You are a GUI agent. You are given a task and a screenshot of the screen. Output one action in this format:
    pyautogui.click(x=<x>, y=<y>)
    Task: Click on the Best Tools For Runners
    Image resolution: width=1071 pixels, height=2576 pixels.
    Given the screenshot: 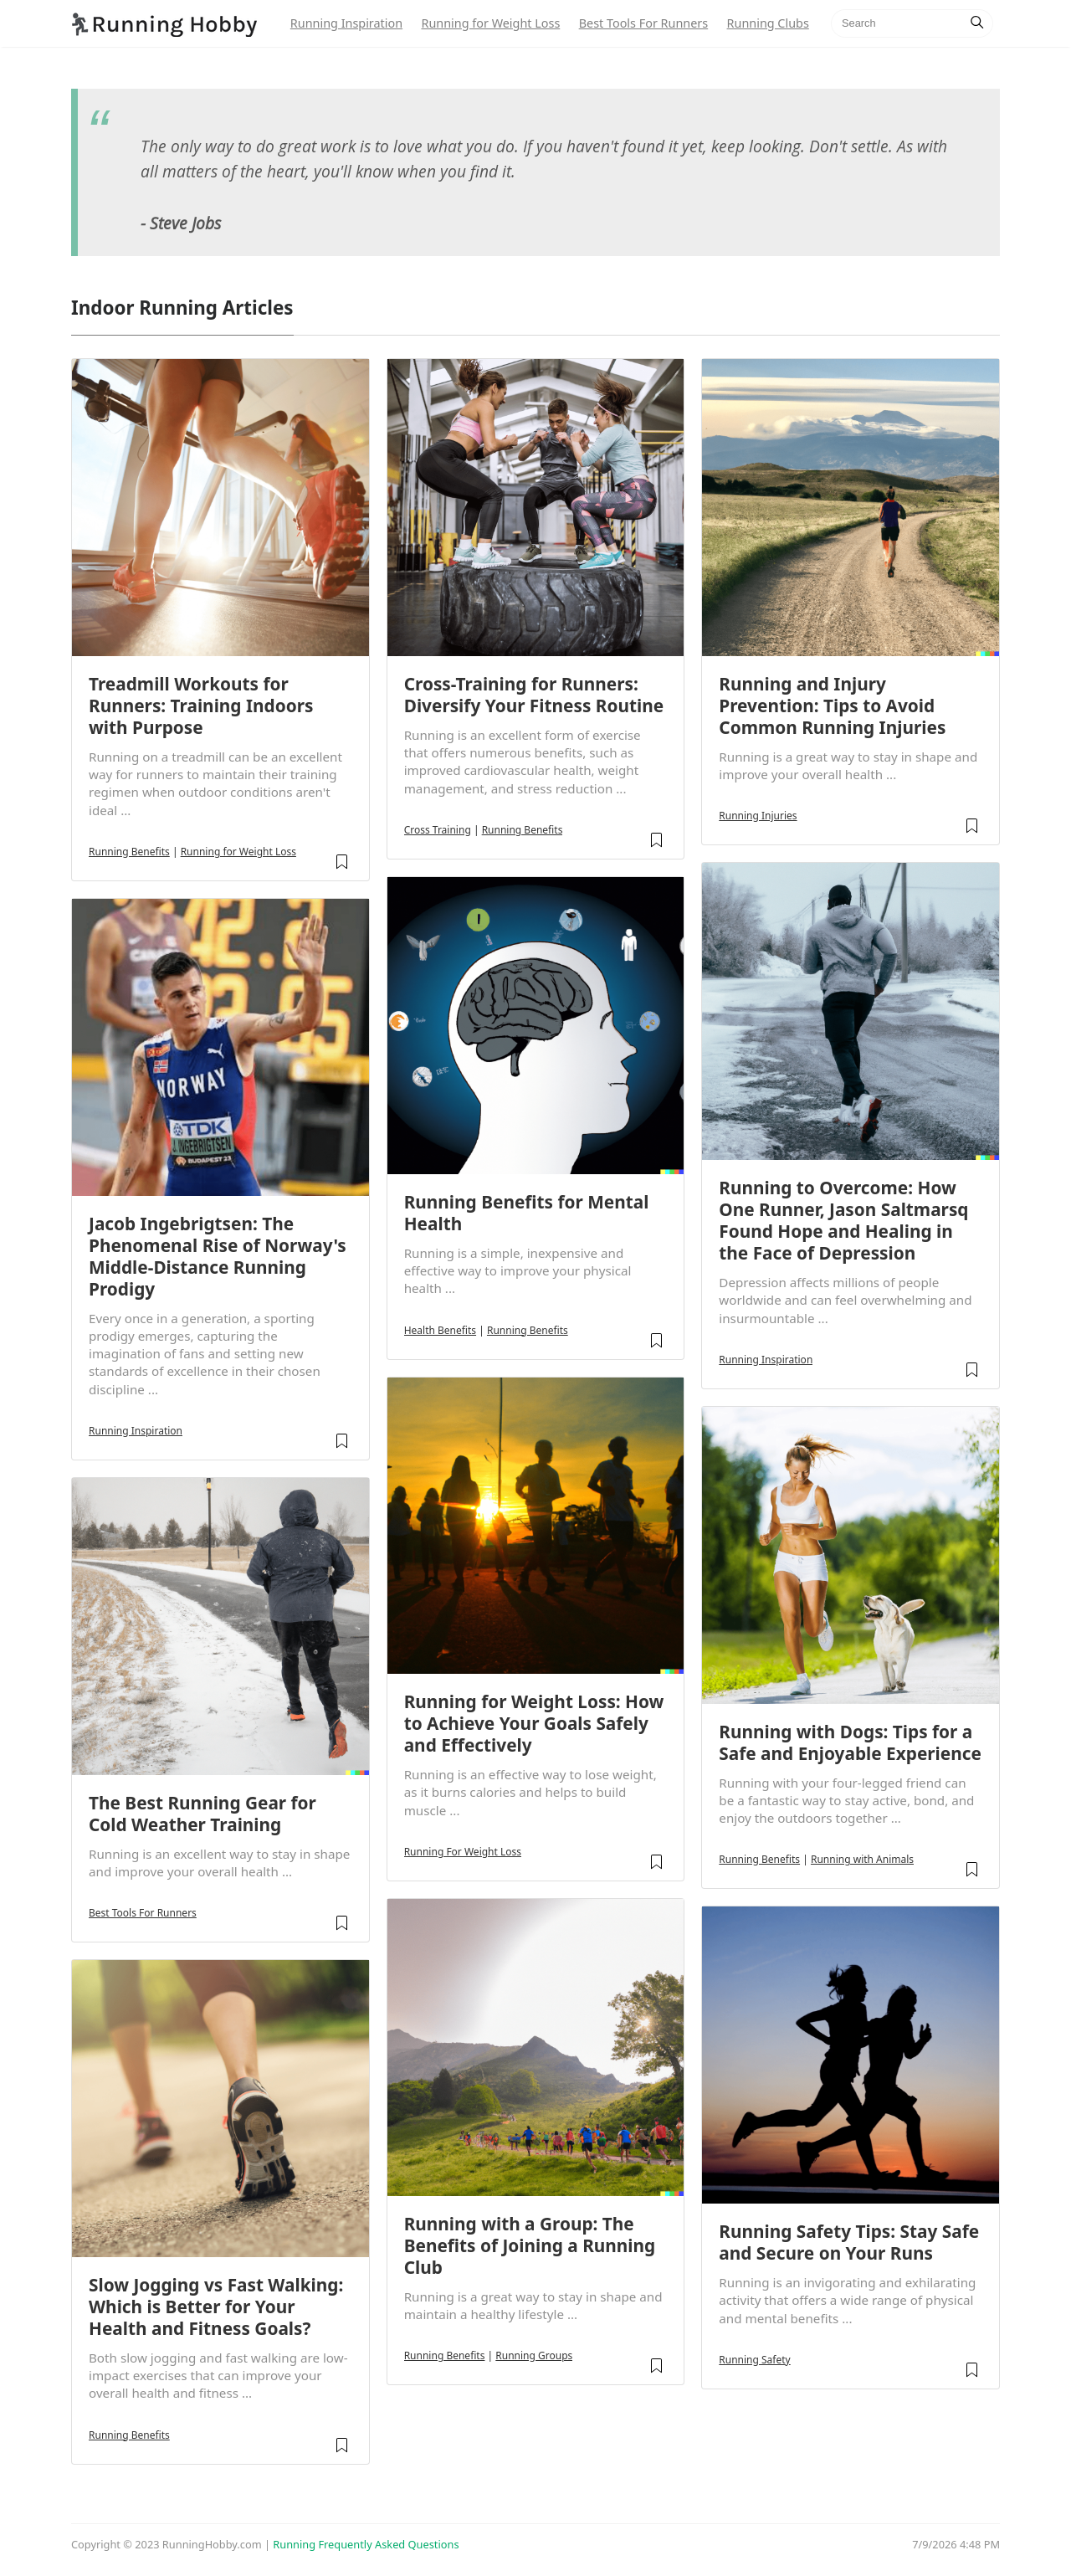 What is the action you would take?
    pyautogui.click(x=644, y=23)
    